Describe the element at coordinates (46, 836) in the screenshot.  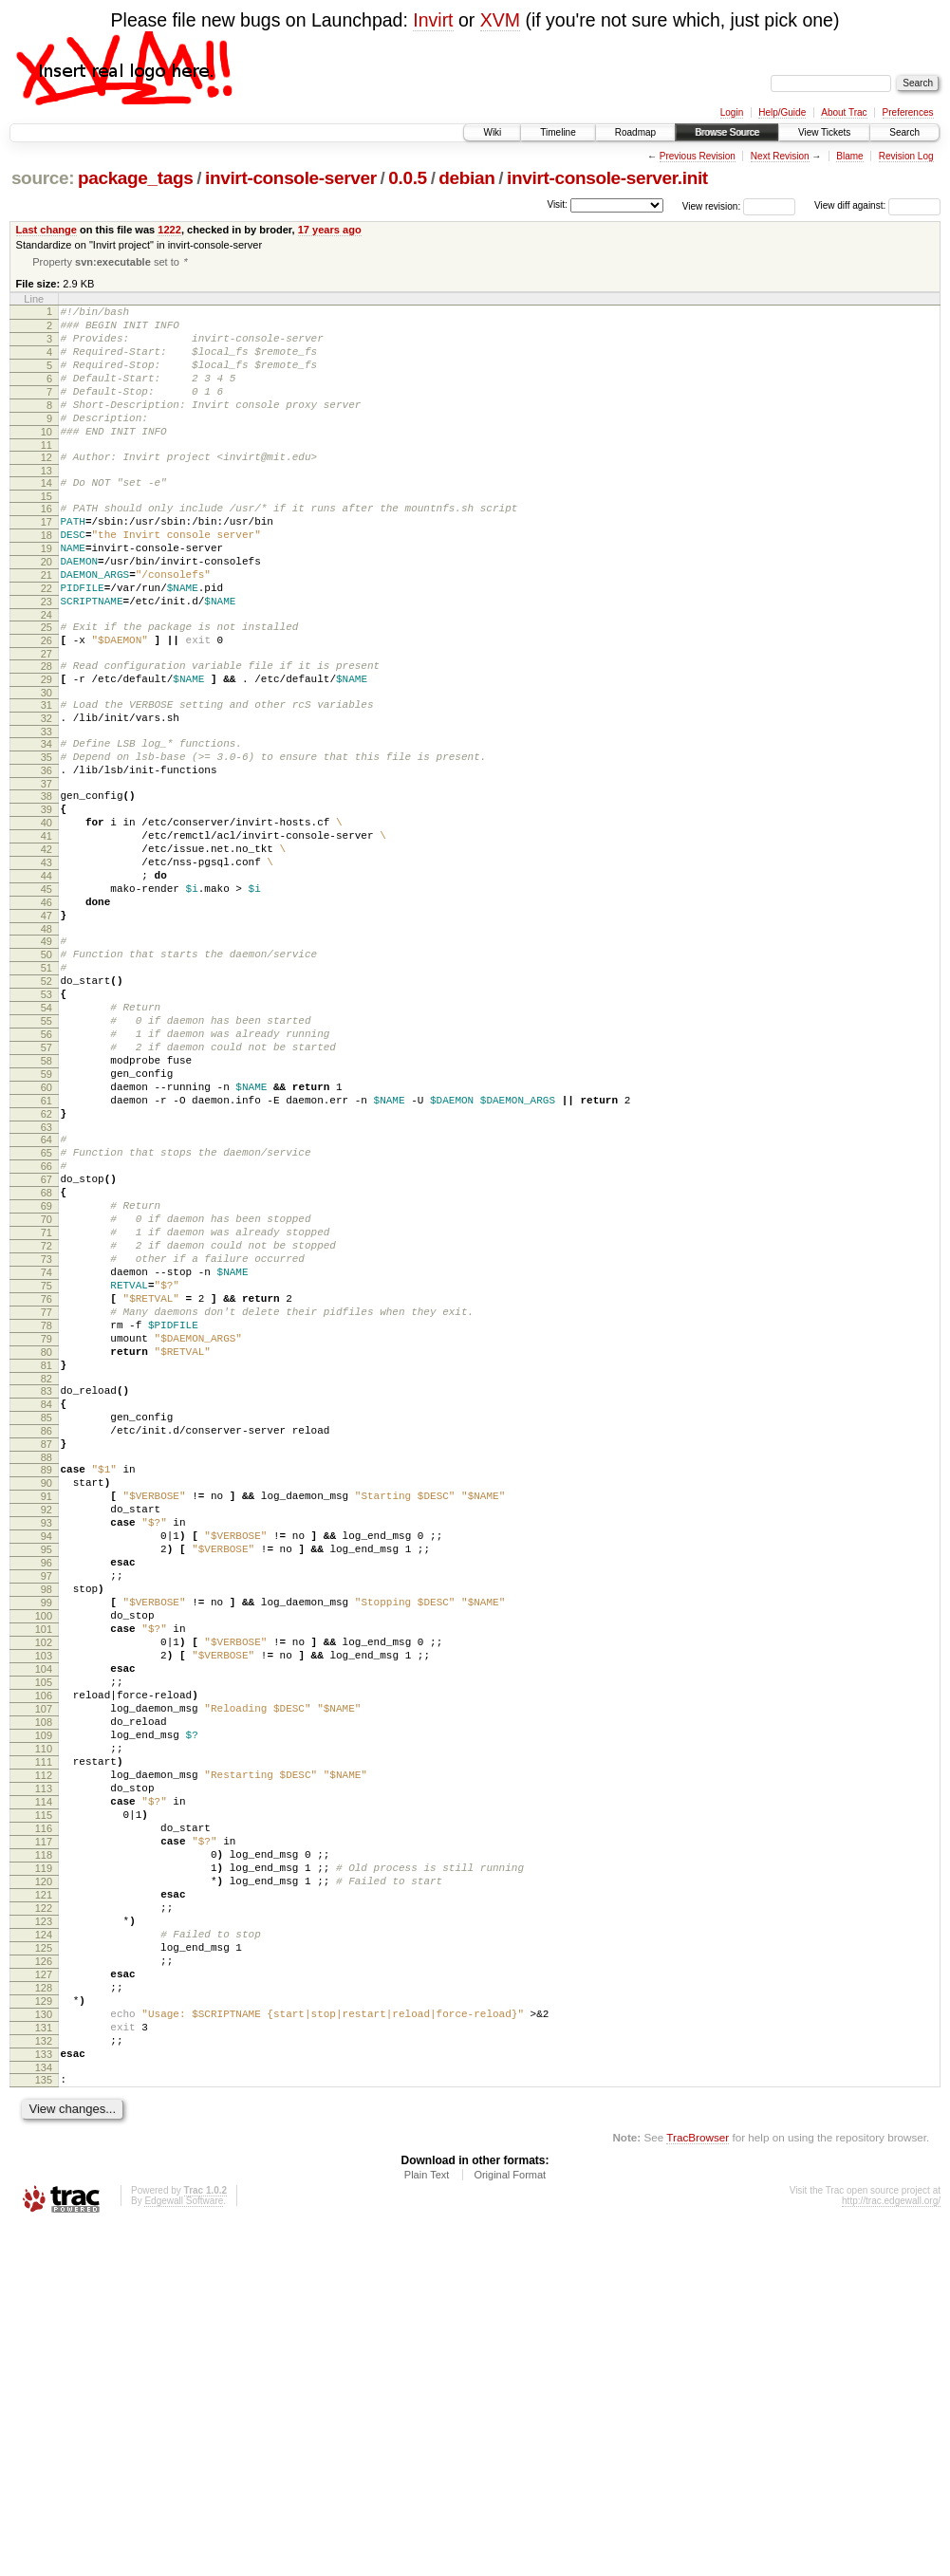
I see `35` at that location.